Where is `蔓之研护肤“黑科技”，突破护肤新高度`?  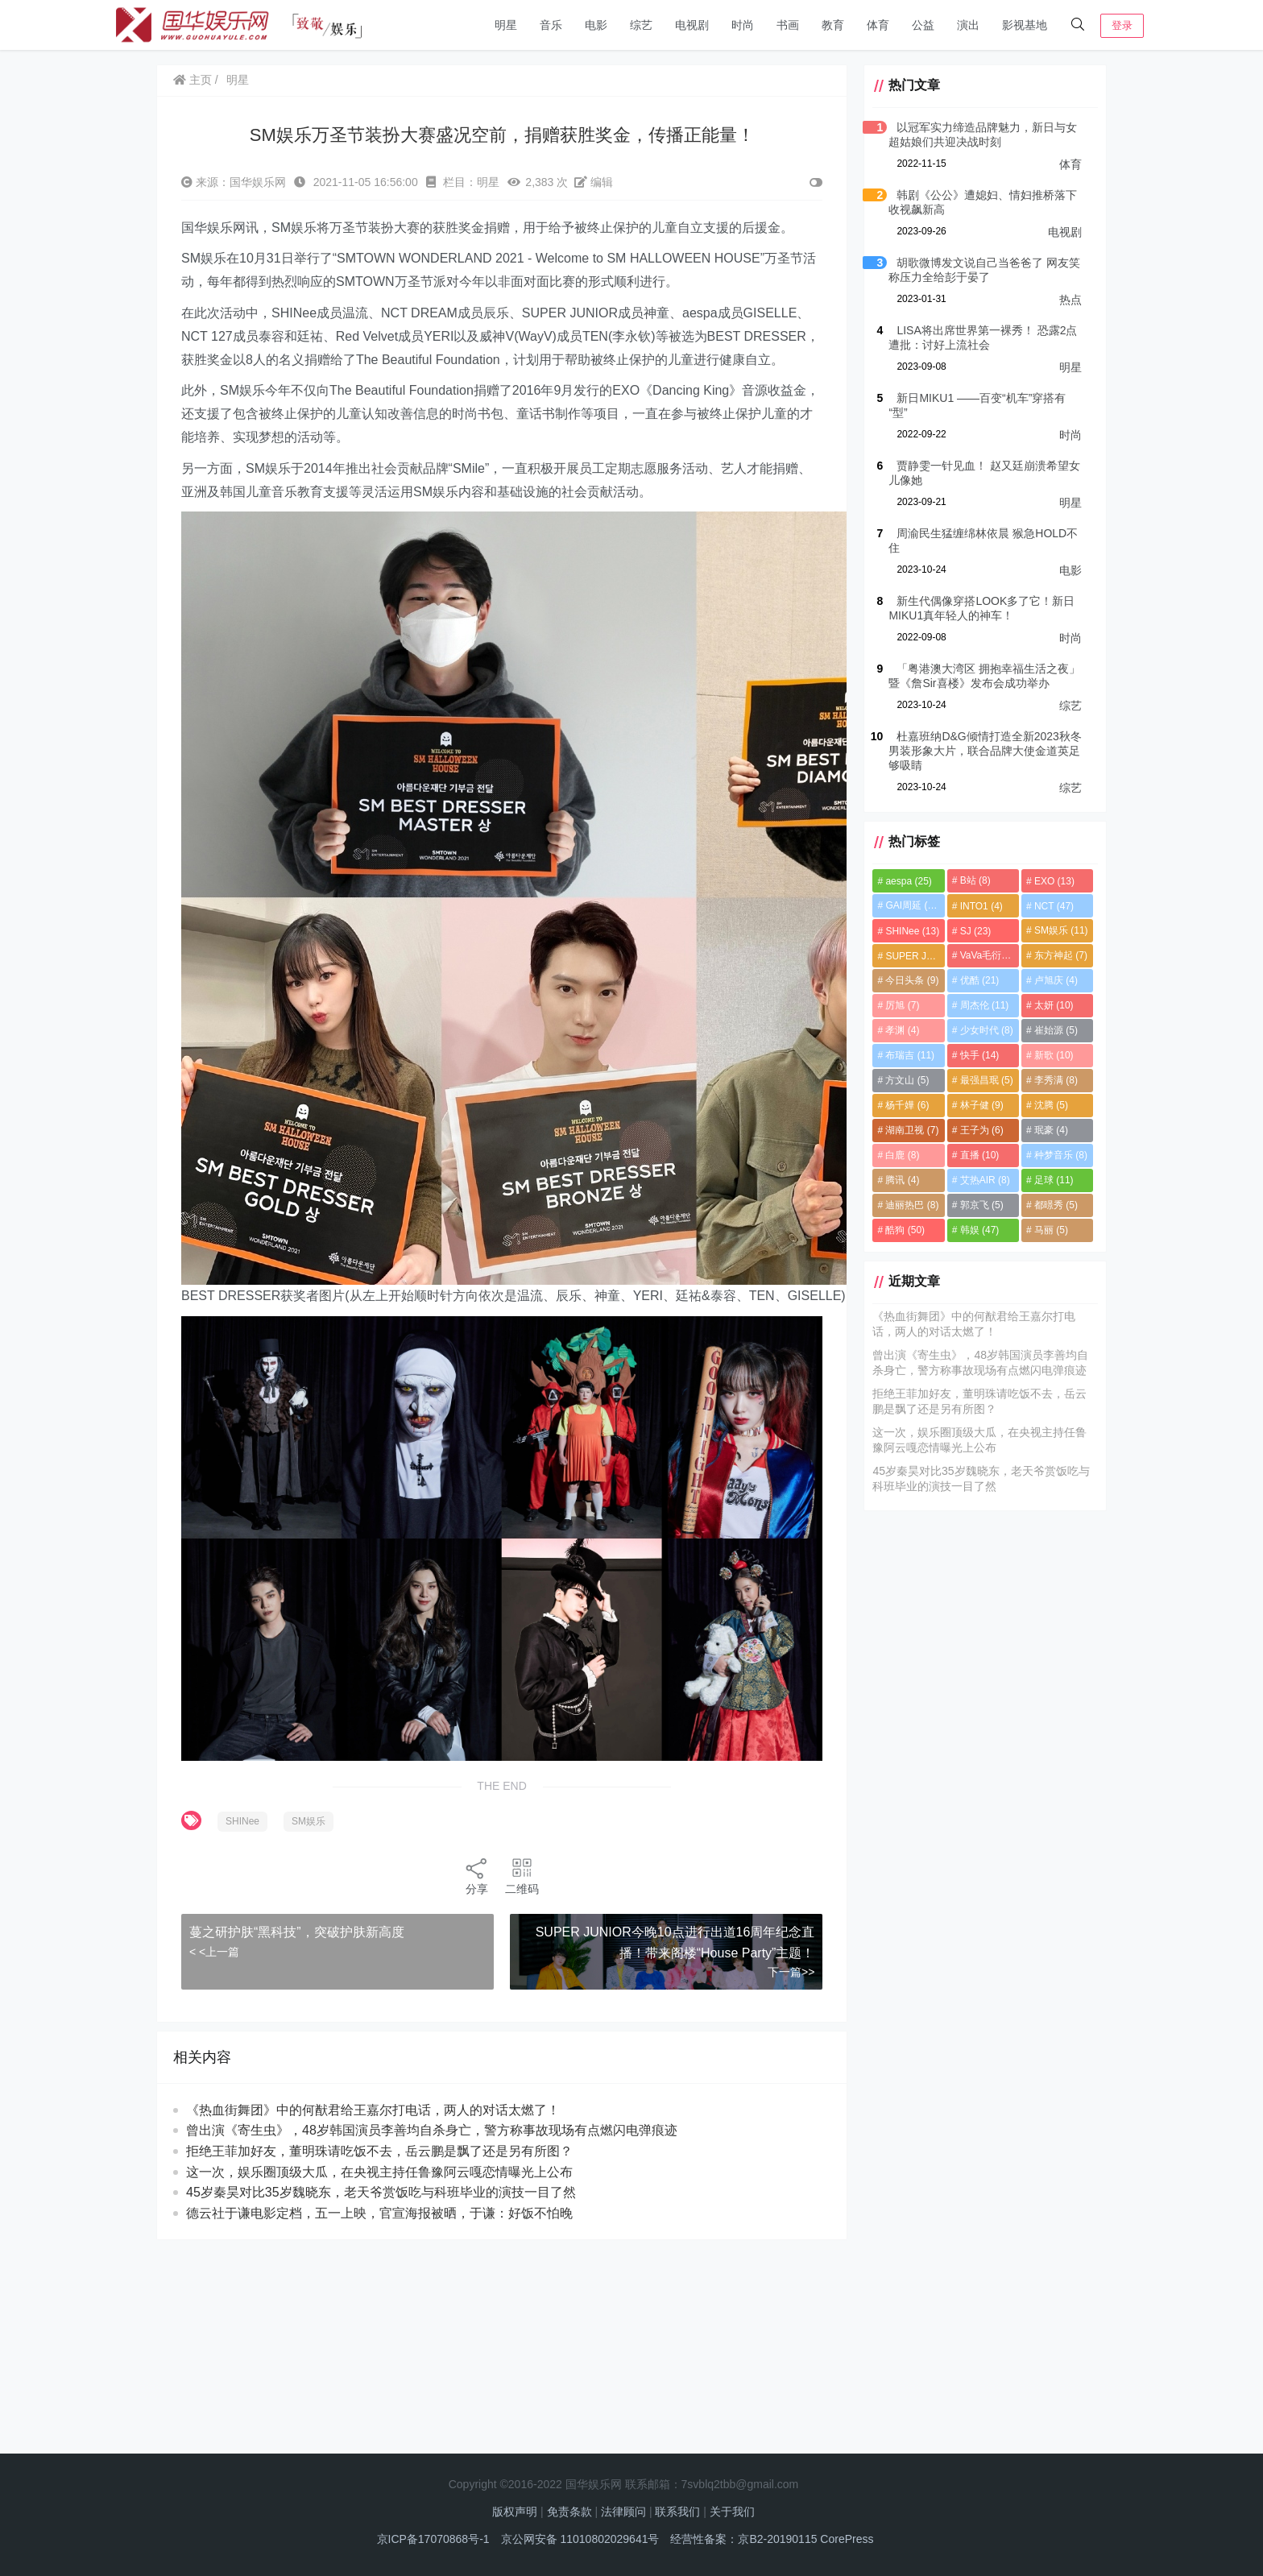
蔓之研护肤“黑科技”，突破护肤新高度 is located at coordinates (296, 1932).